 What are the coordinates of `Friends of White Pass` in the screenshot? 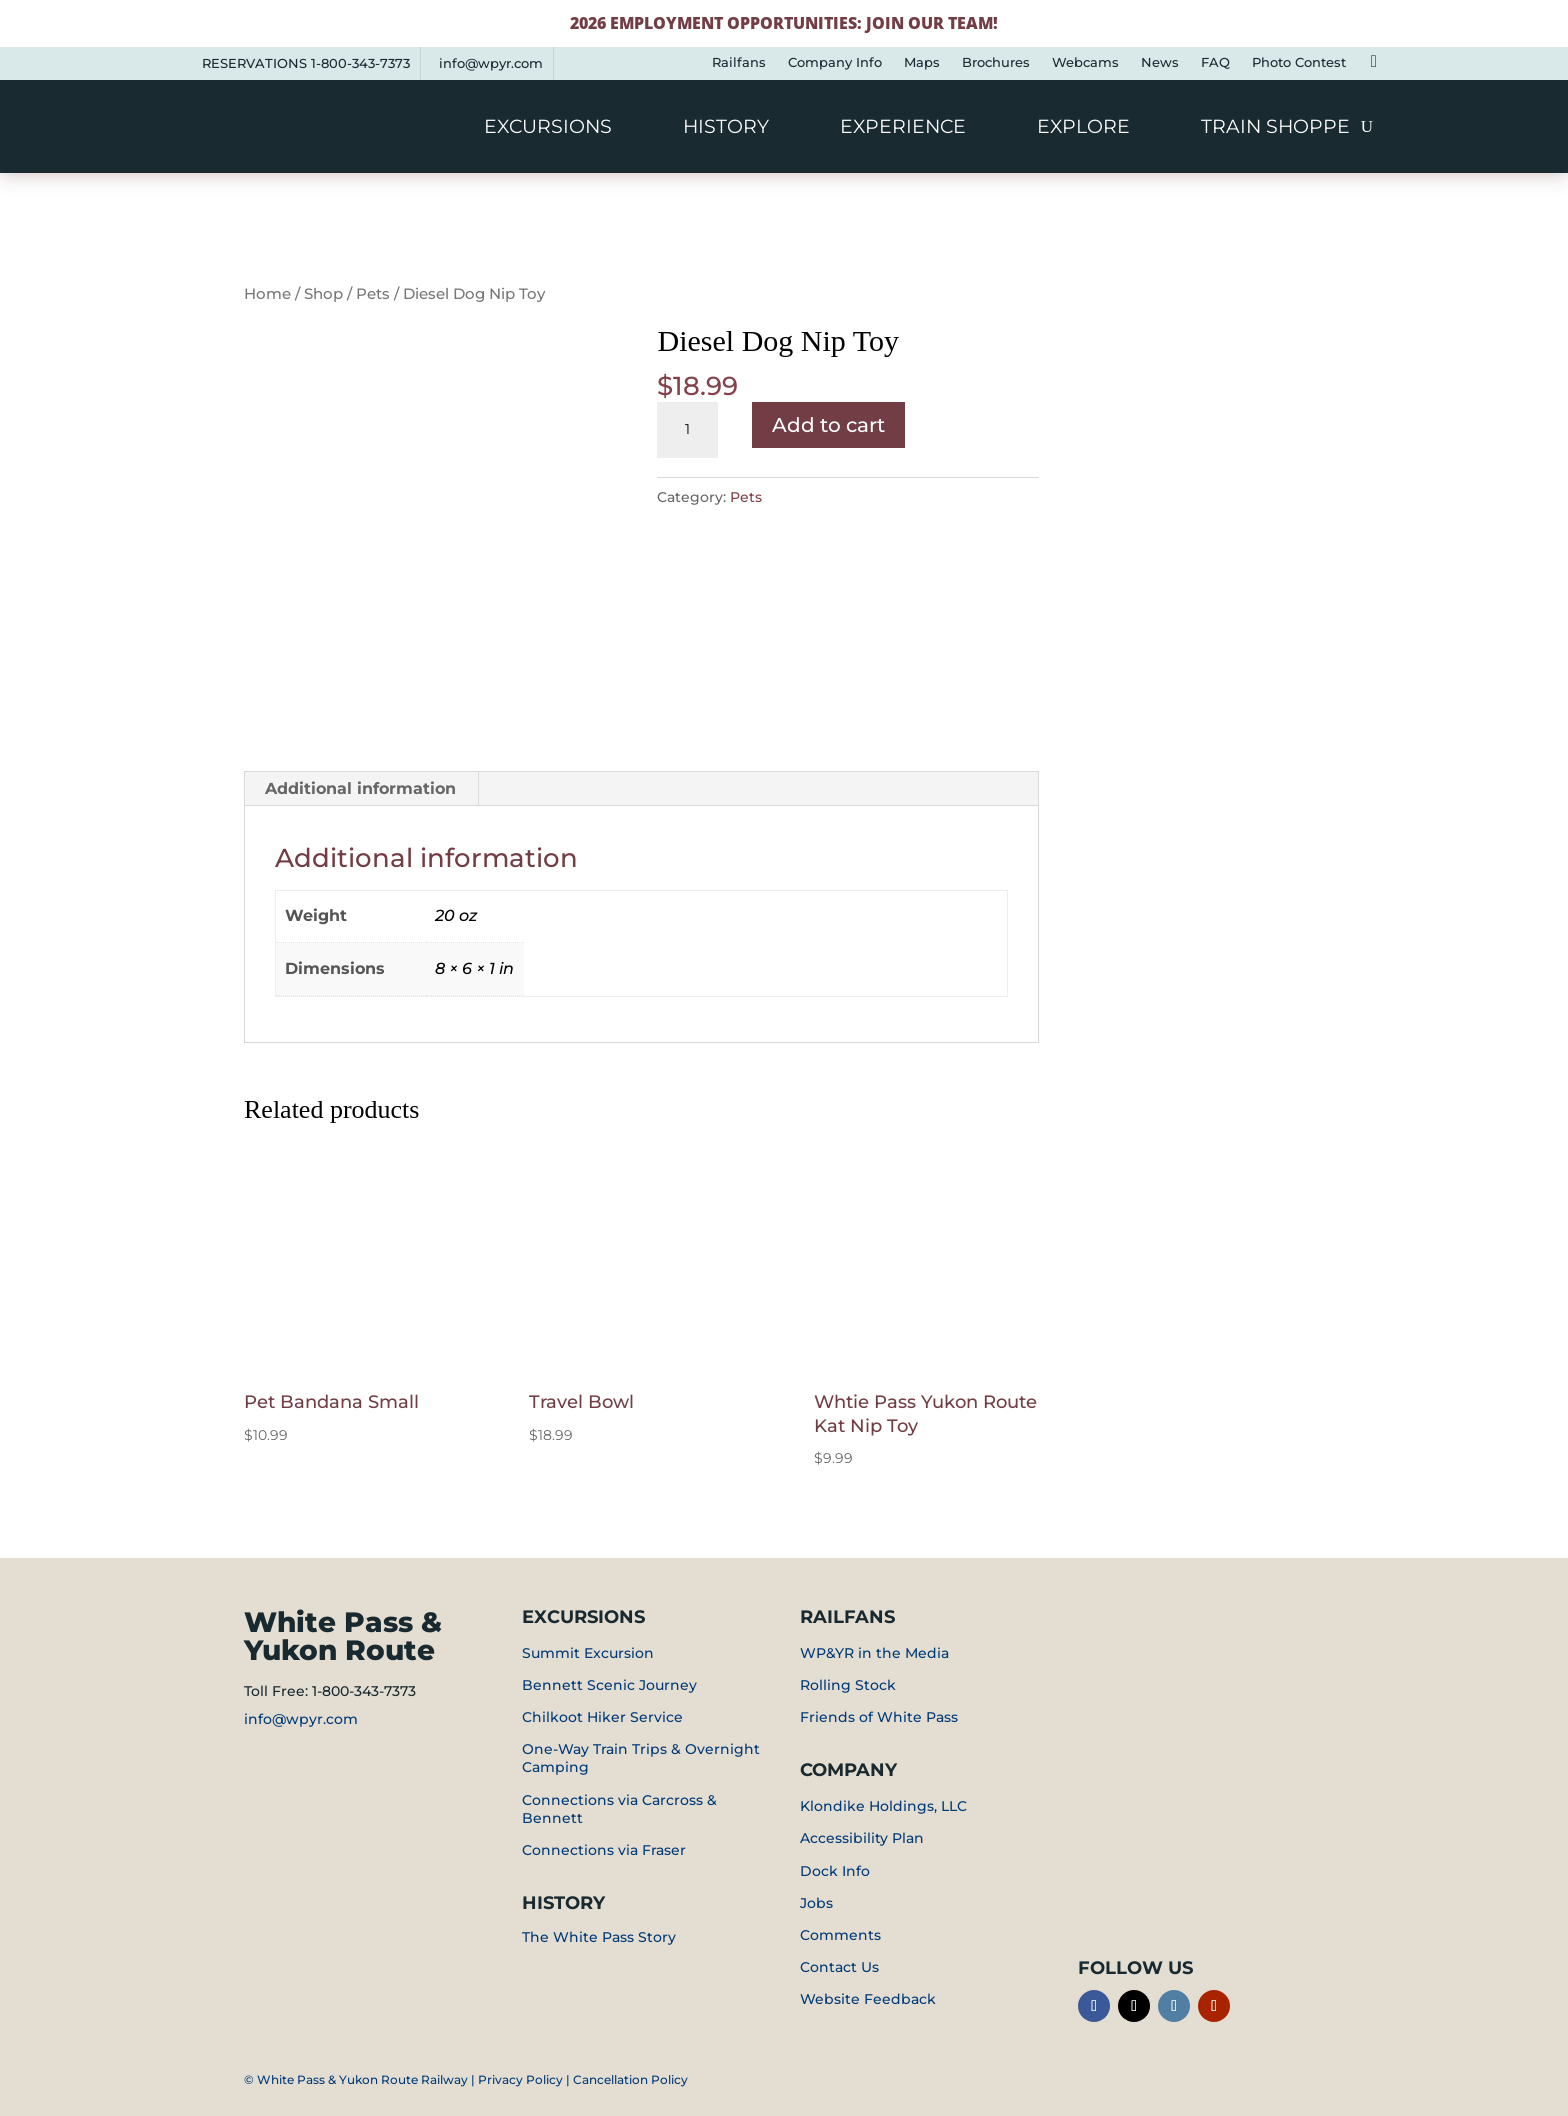 It's located at (879, 1717).